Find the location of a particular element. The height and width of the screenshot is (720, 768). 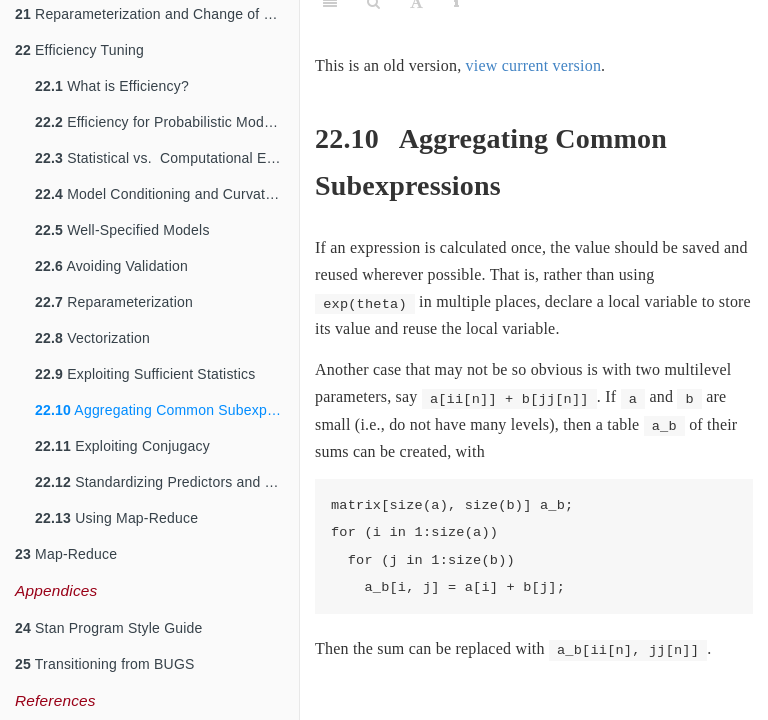

Map-Reduce is located at coordinates (66, 554).